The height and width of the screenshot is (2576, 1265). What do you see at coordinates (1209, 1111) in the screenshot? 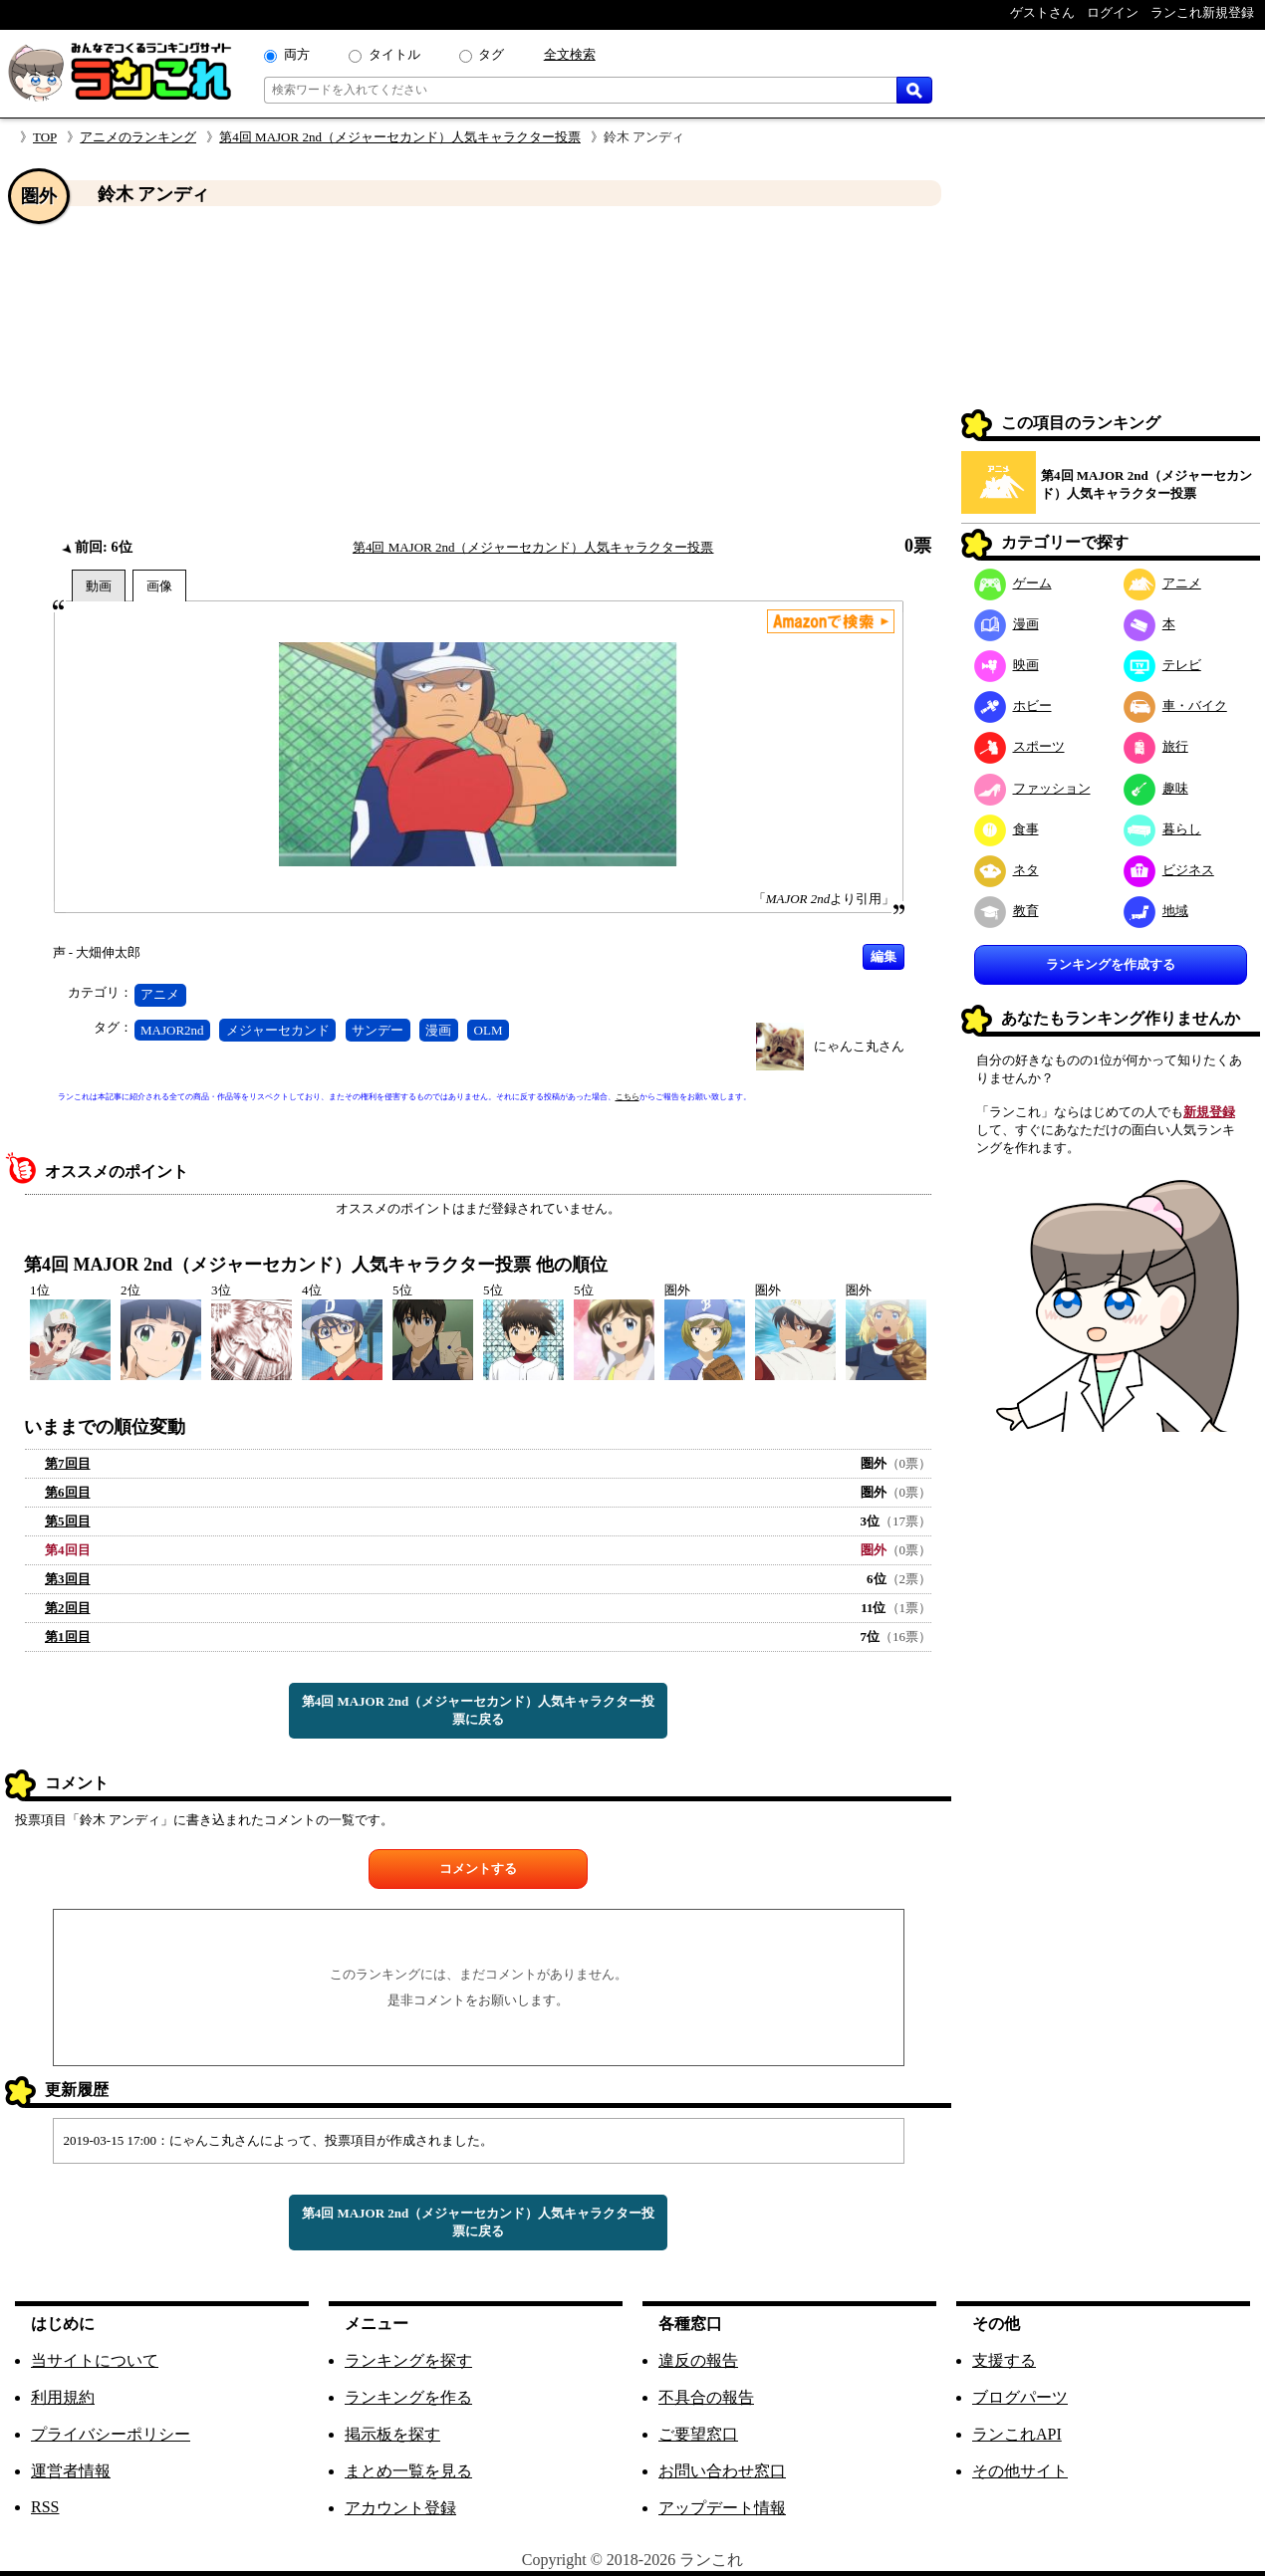
I see `新規登録` at bounding box center [1209, 1111].